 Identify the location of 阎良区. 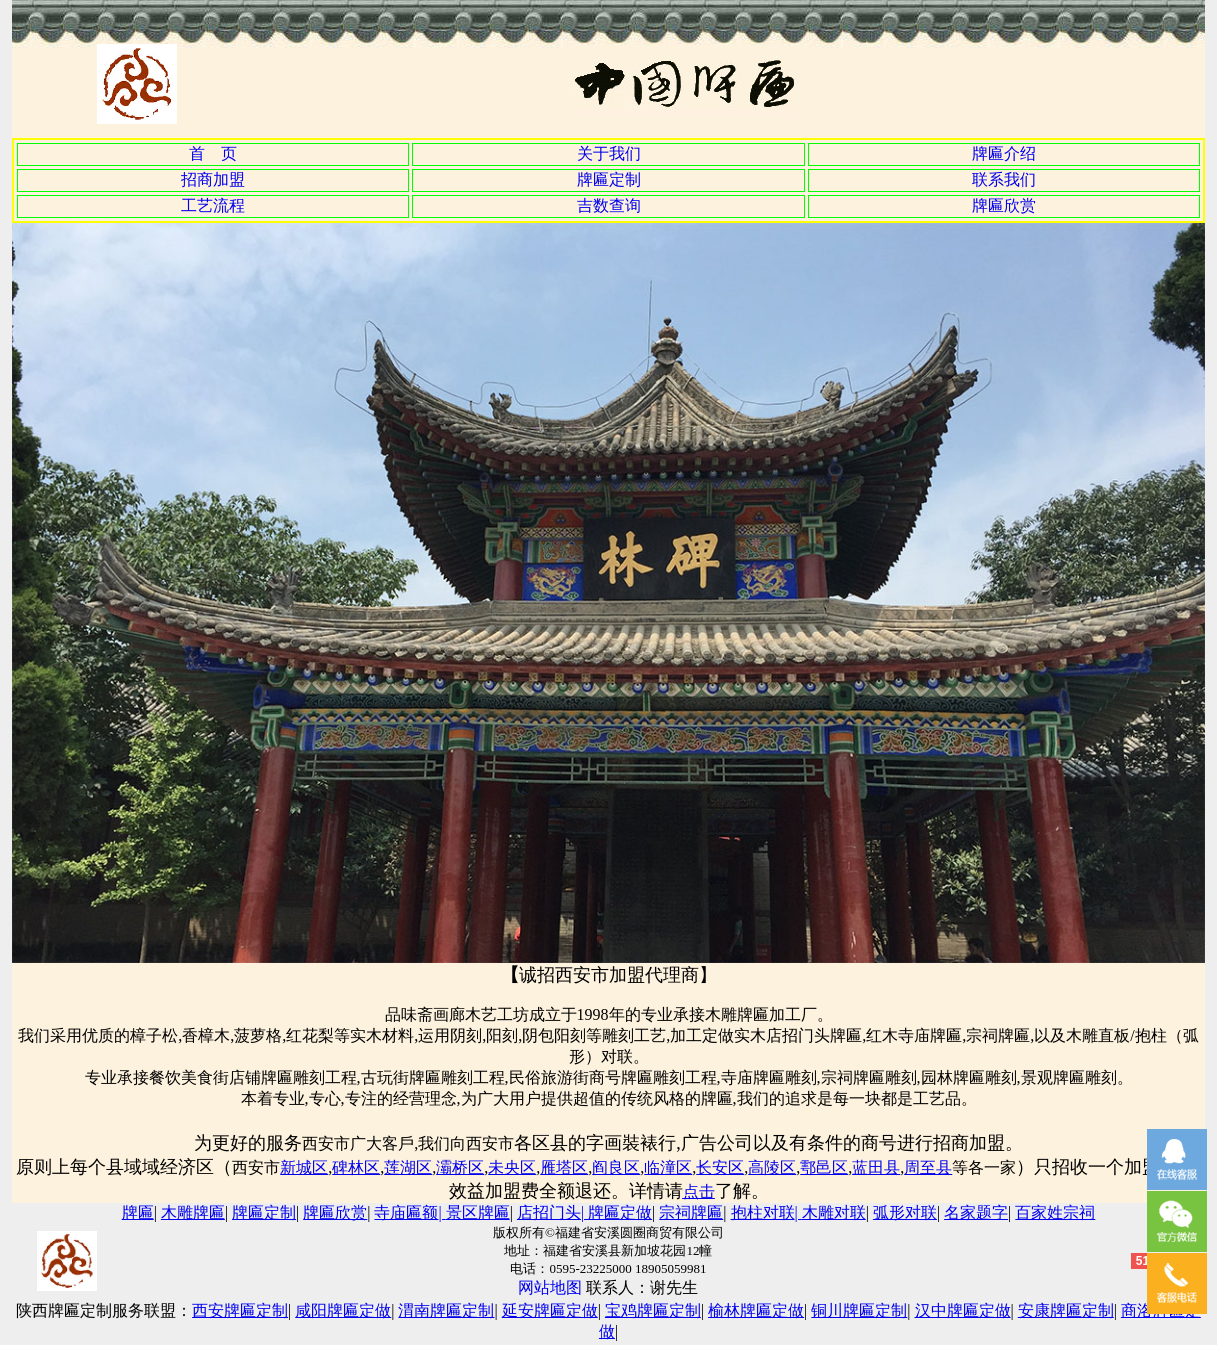
(616, 1167).